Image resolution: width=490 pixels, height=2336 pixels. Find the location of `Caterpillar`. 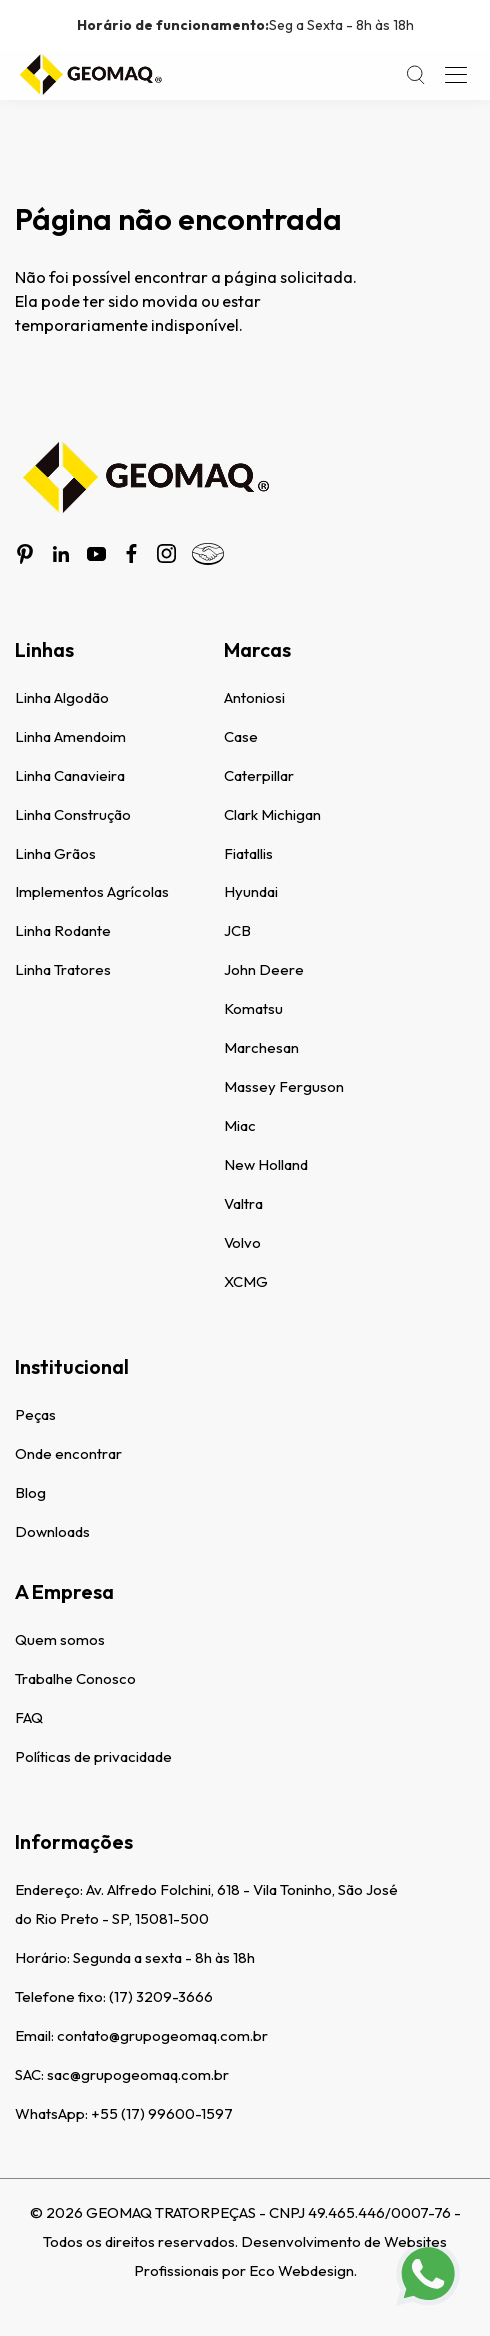

Caterpillar is located at coordinates (259, 775).